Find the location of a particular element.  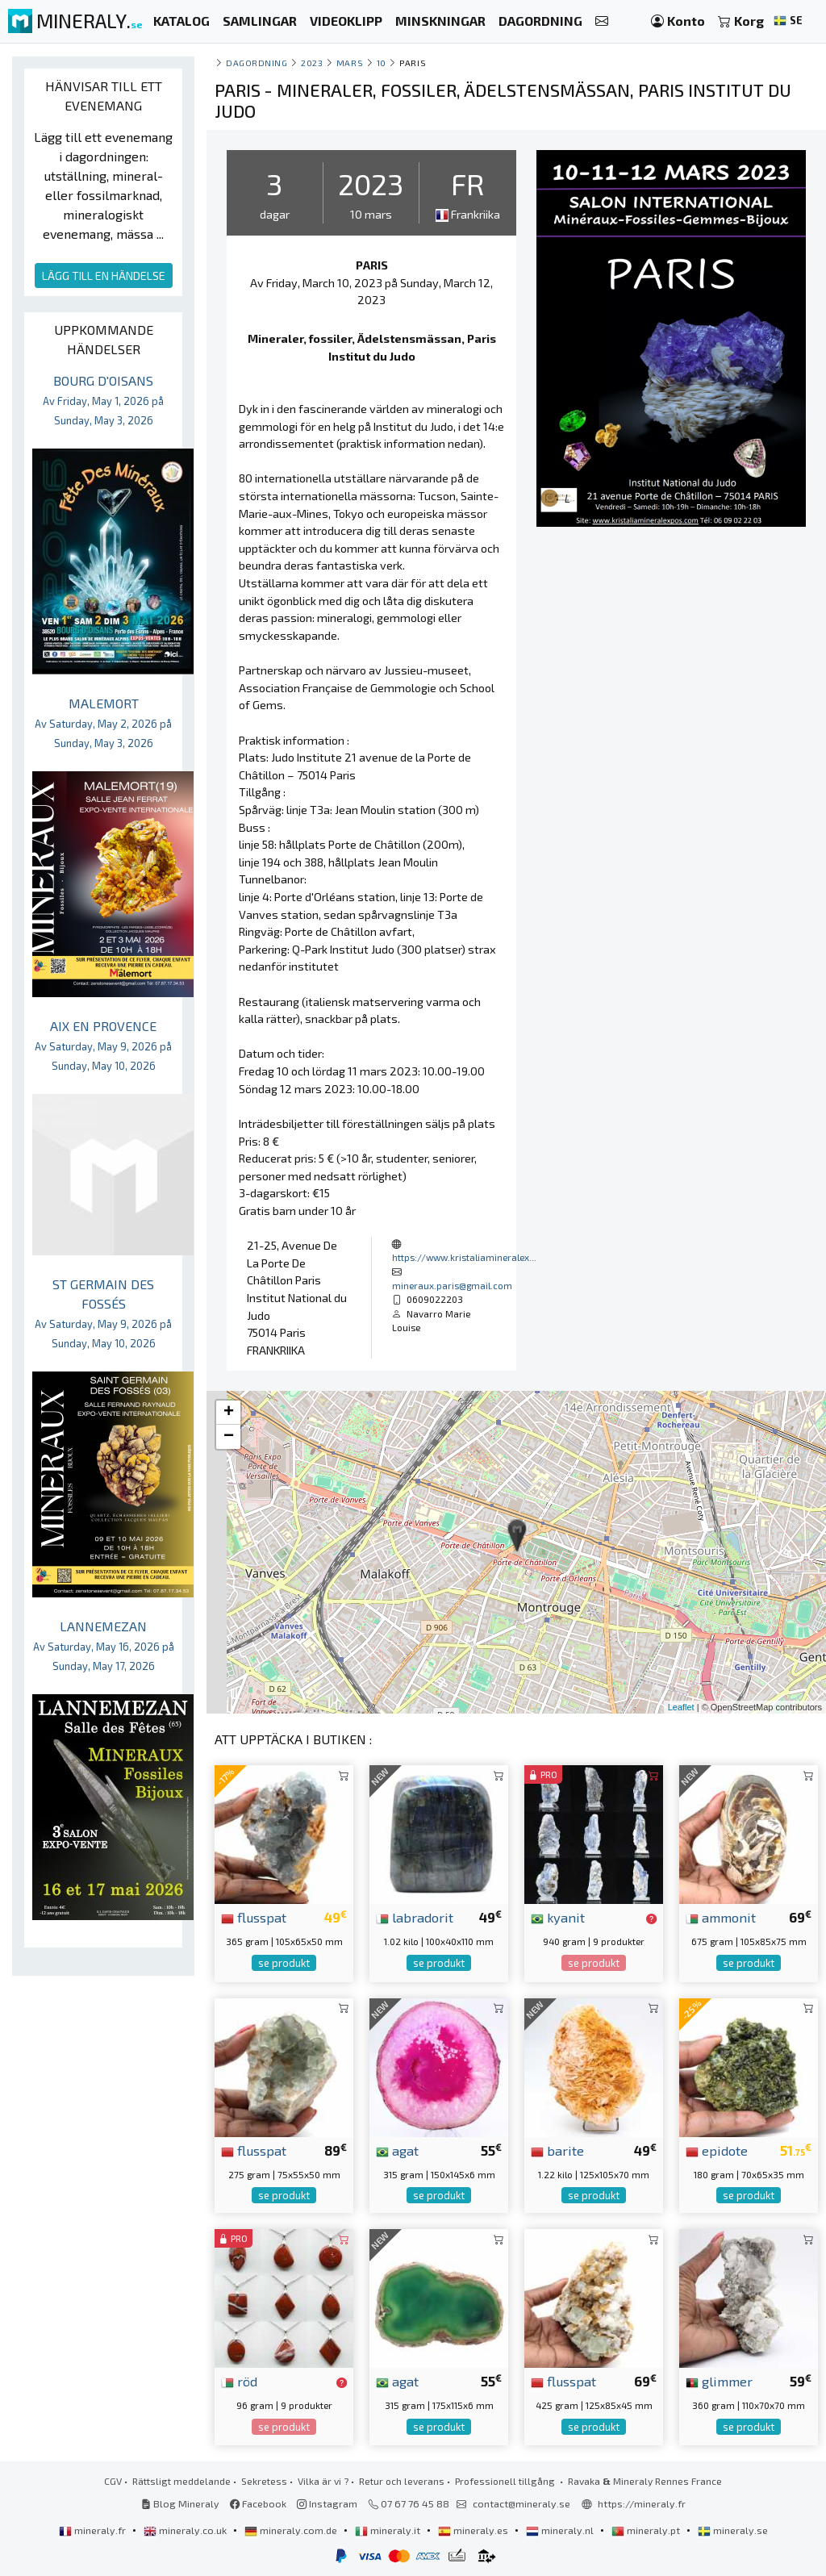

https://mineraly.fr is located at coordinates (642, 2503).